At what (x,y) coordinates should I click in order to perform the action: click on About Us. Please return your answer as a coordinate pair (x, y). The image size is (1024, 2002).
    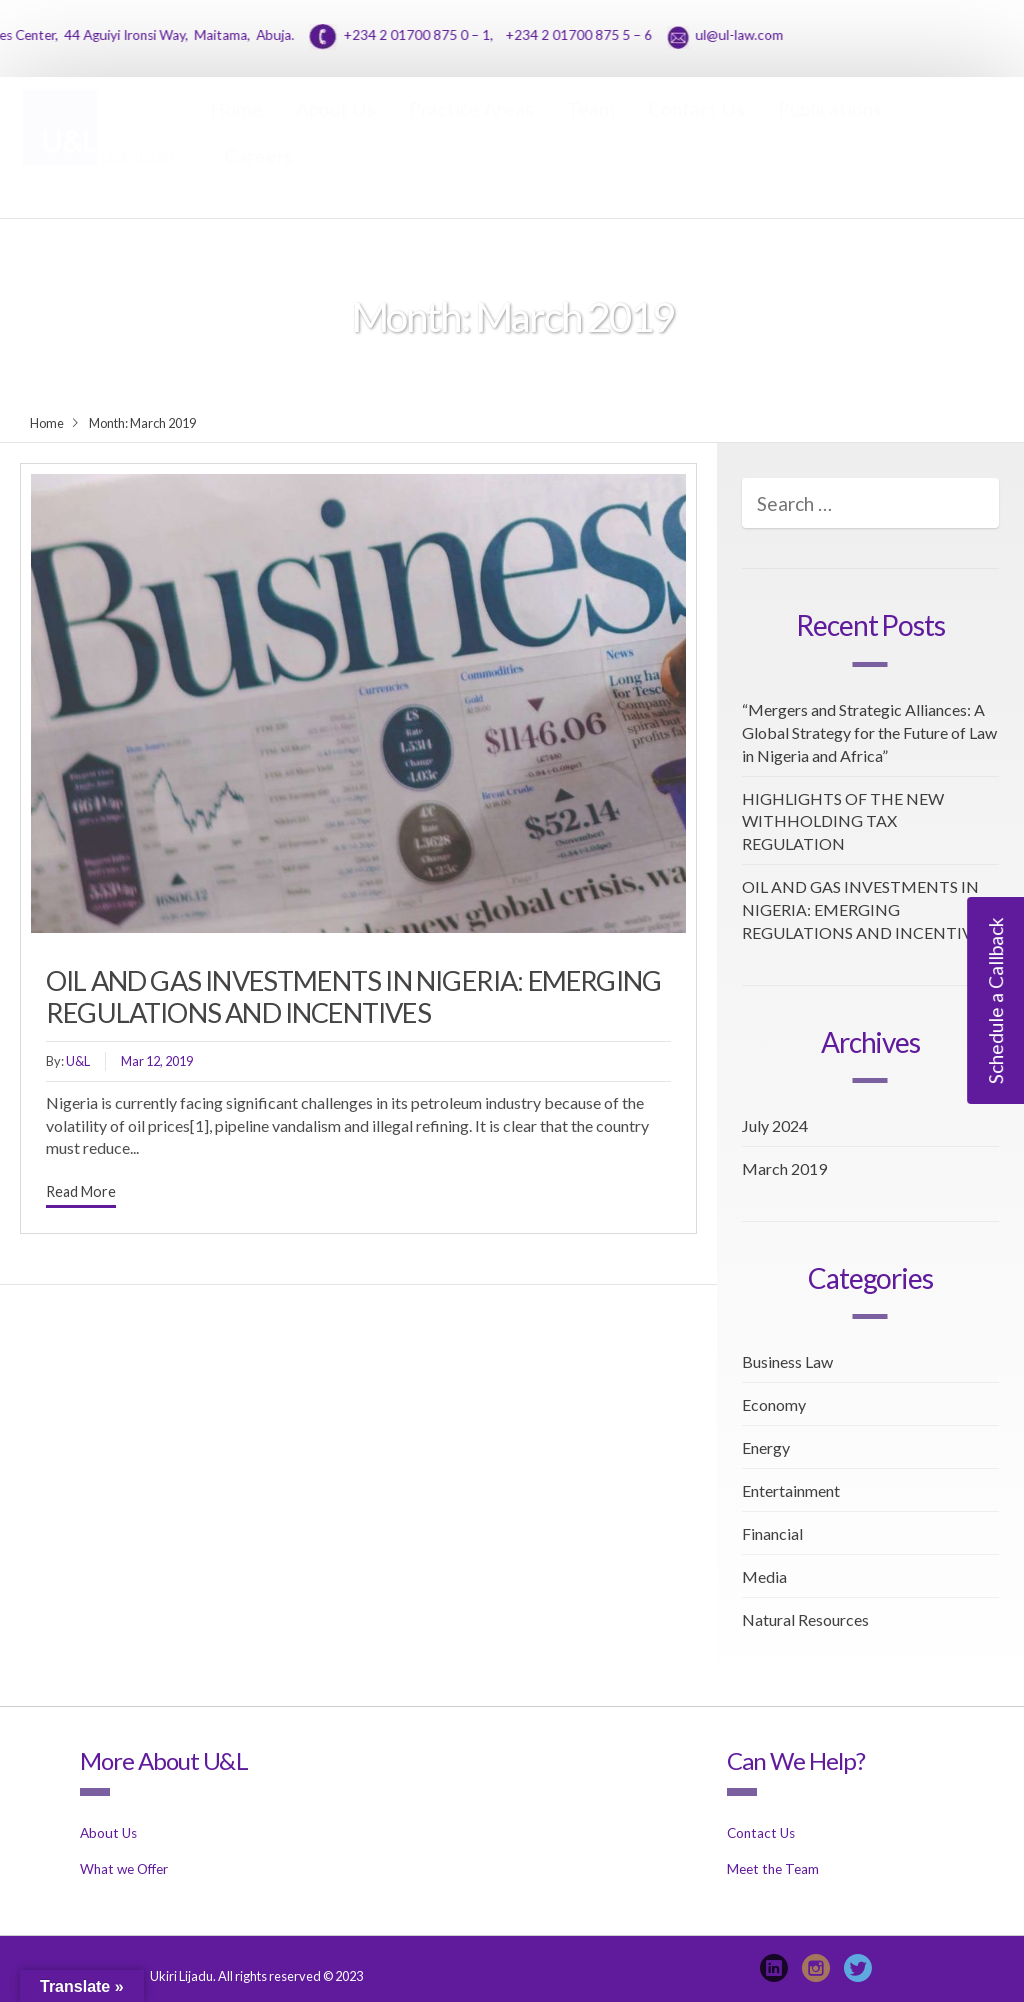
    Looking at the image, I should click on (336, 128).